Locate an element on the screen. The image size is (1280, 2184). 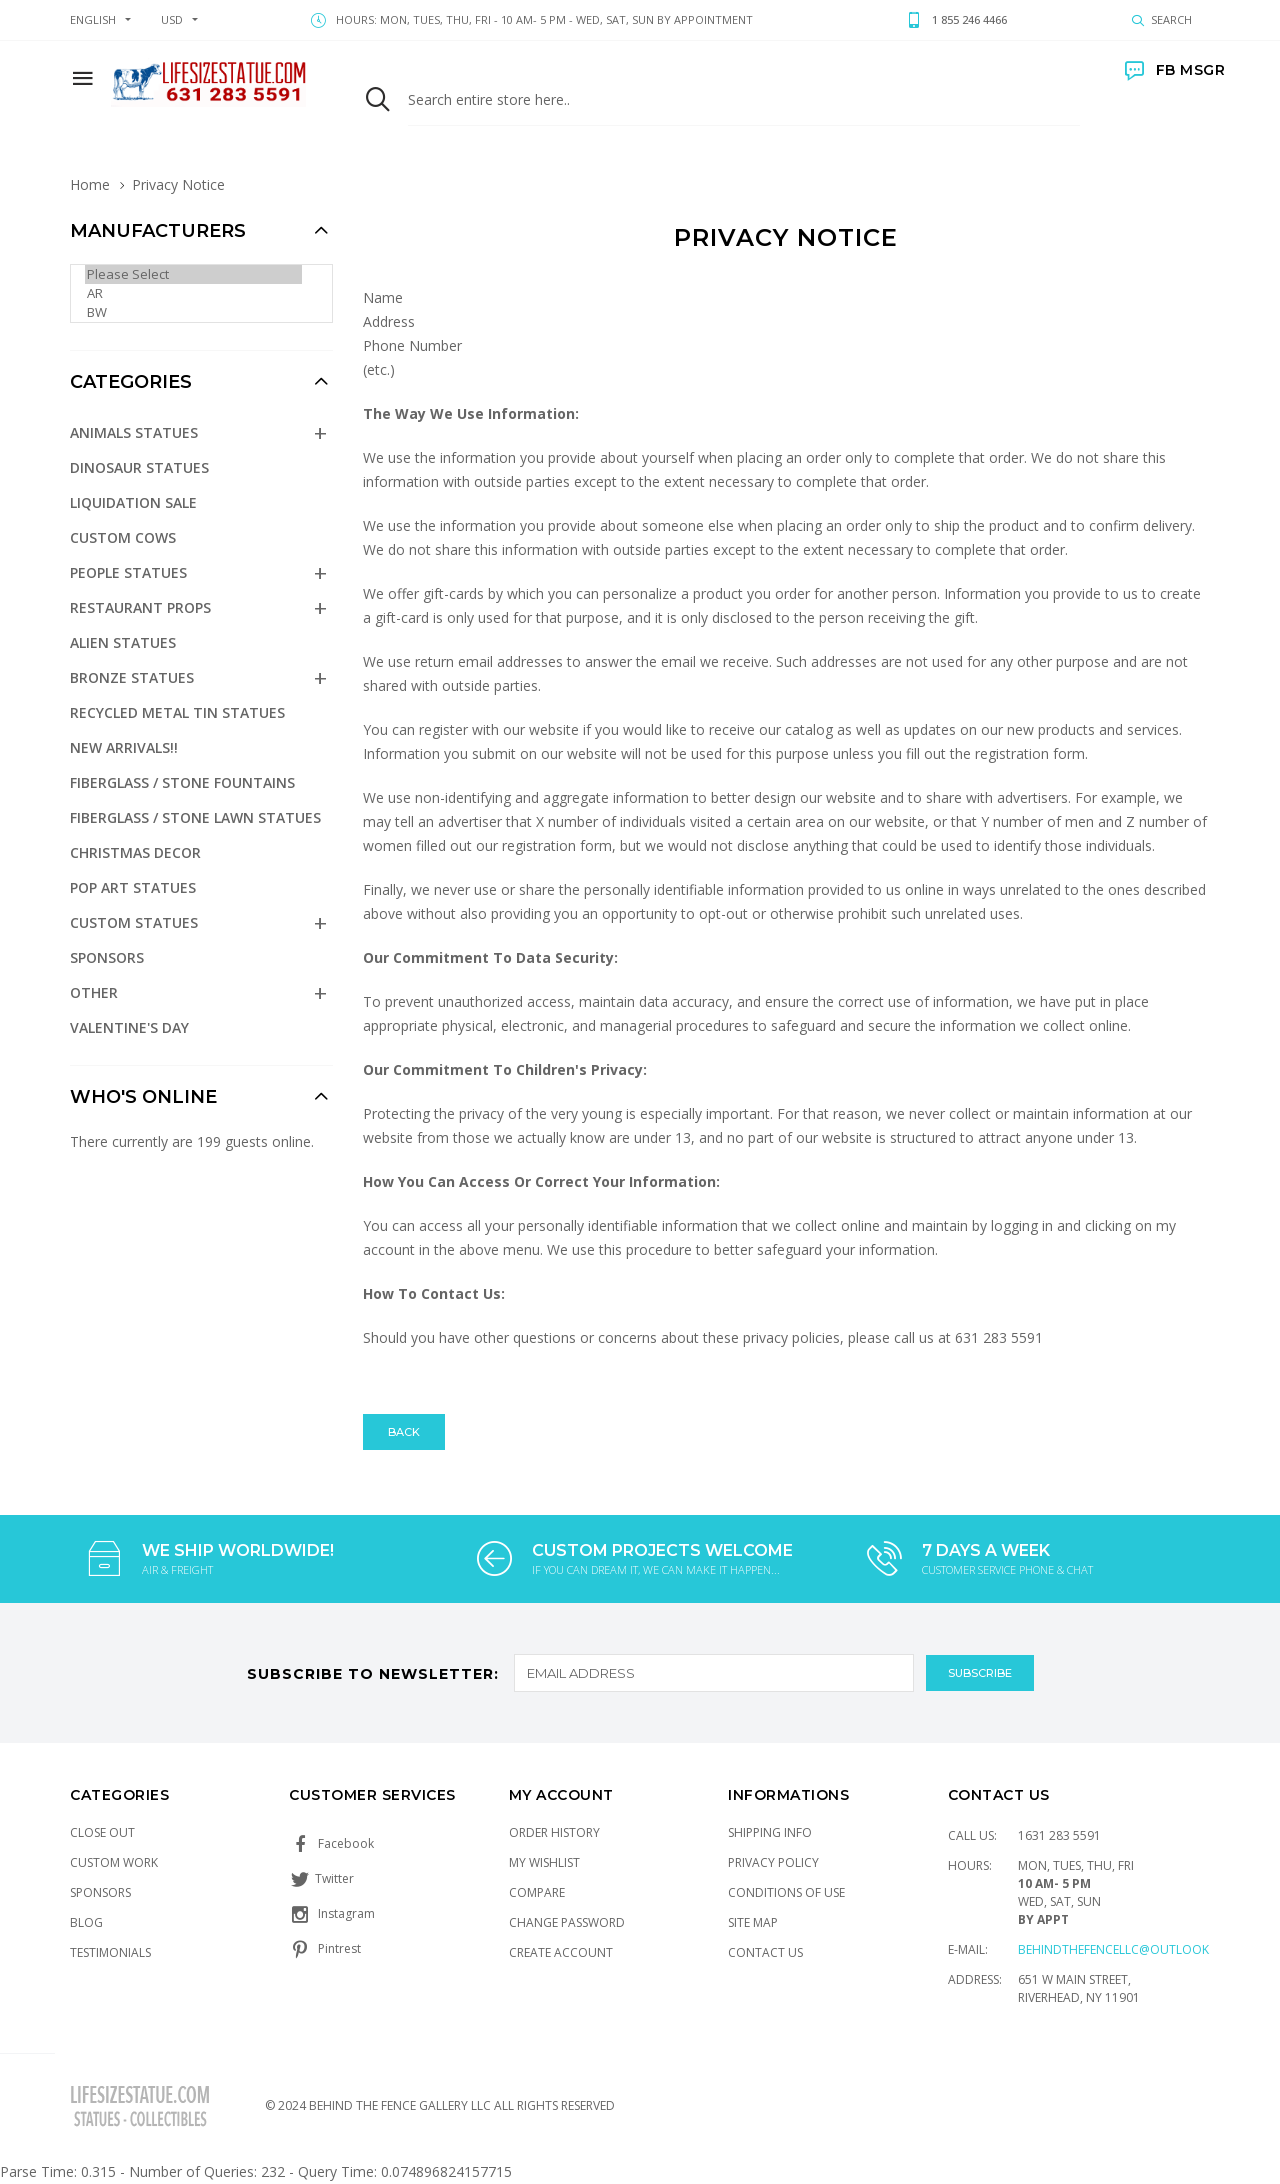
Fiberglass / Stone Fountains is located at coordinates (182, 782).